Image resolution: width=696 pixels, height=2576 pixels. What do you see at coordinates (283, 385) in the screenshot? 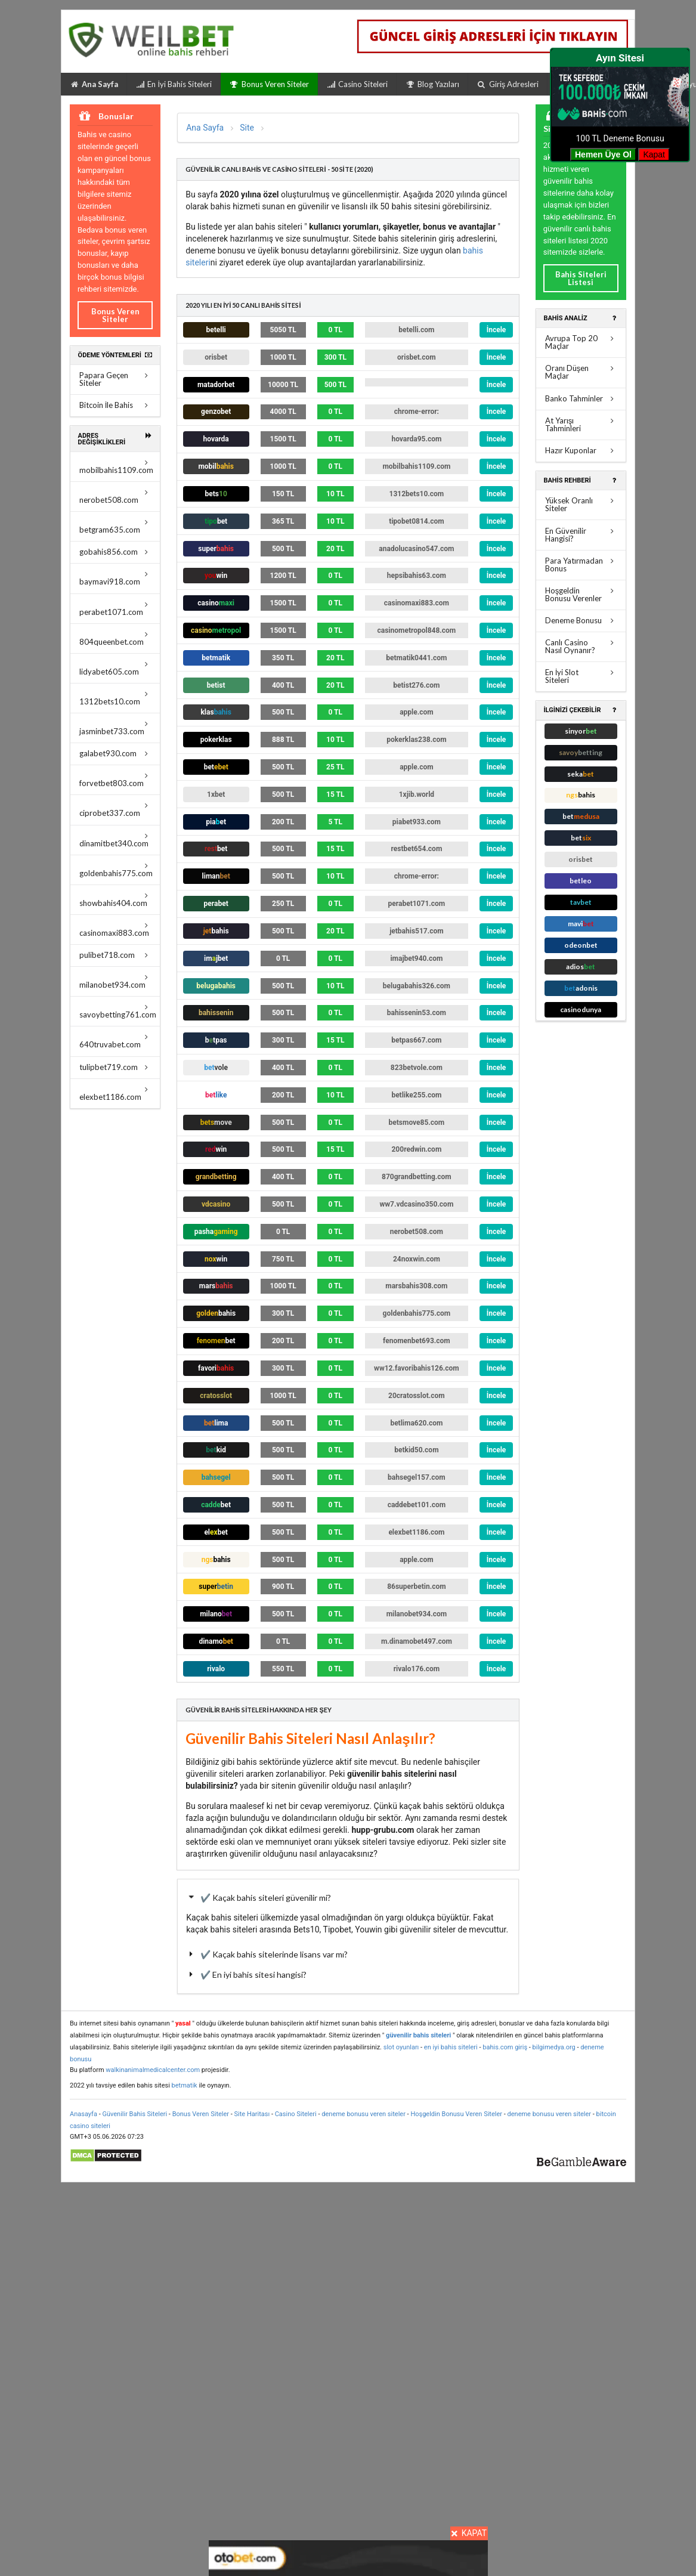
I see `10000 TL` at bounding box center [283, 385].